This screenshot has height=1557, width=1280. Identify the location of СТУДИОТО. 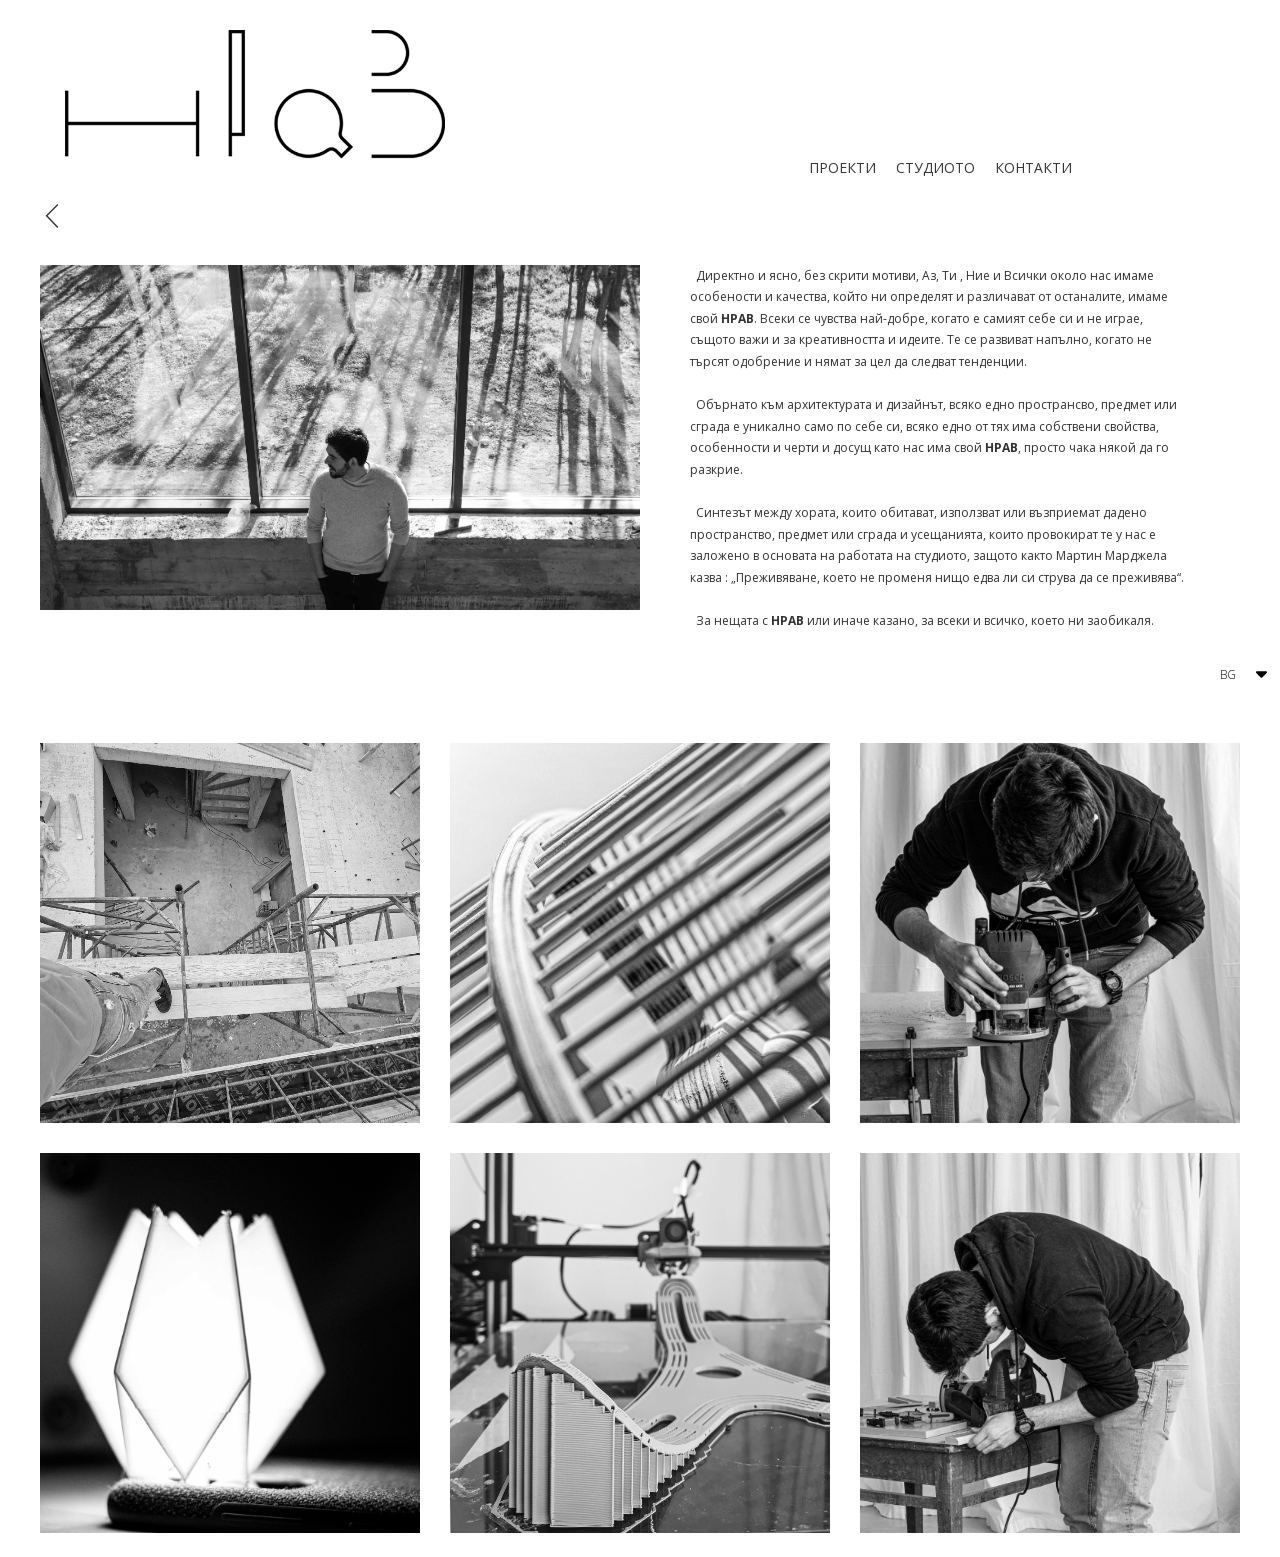
(935, 167).